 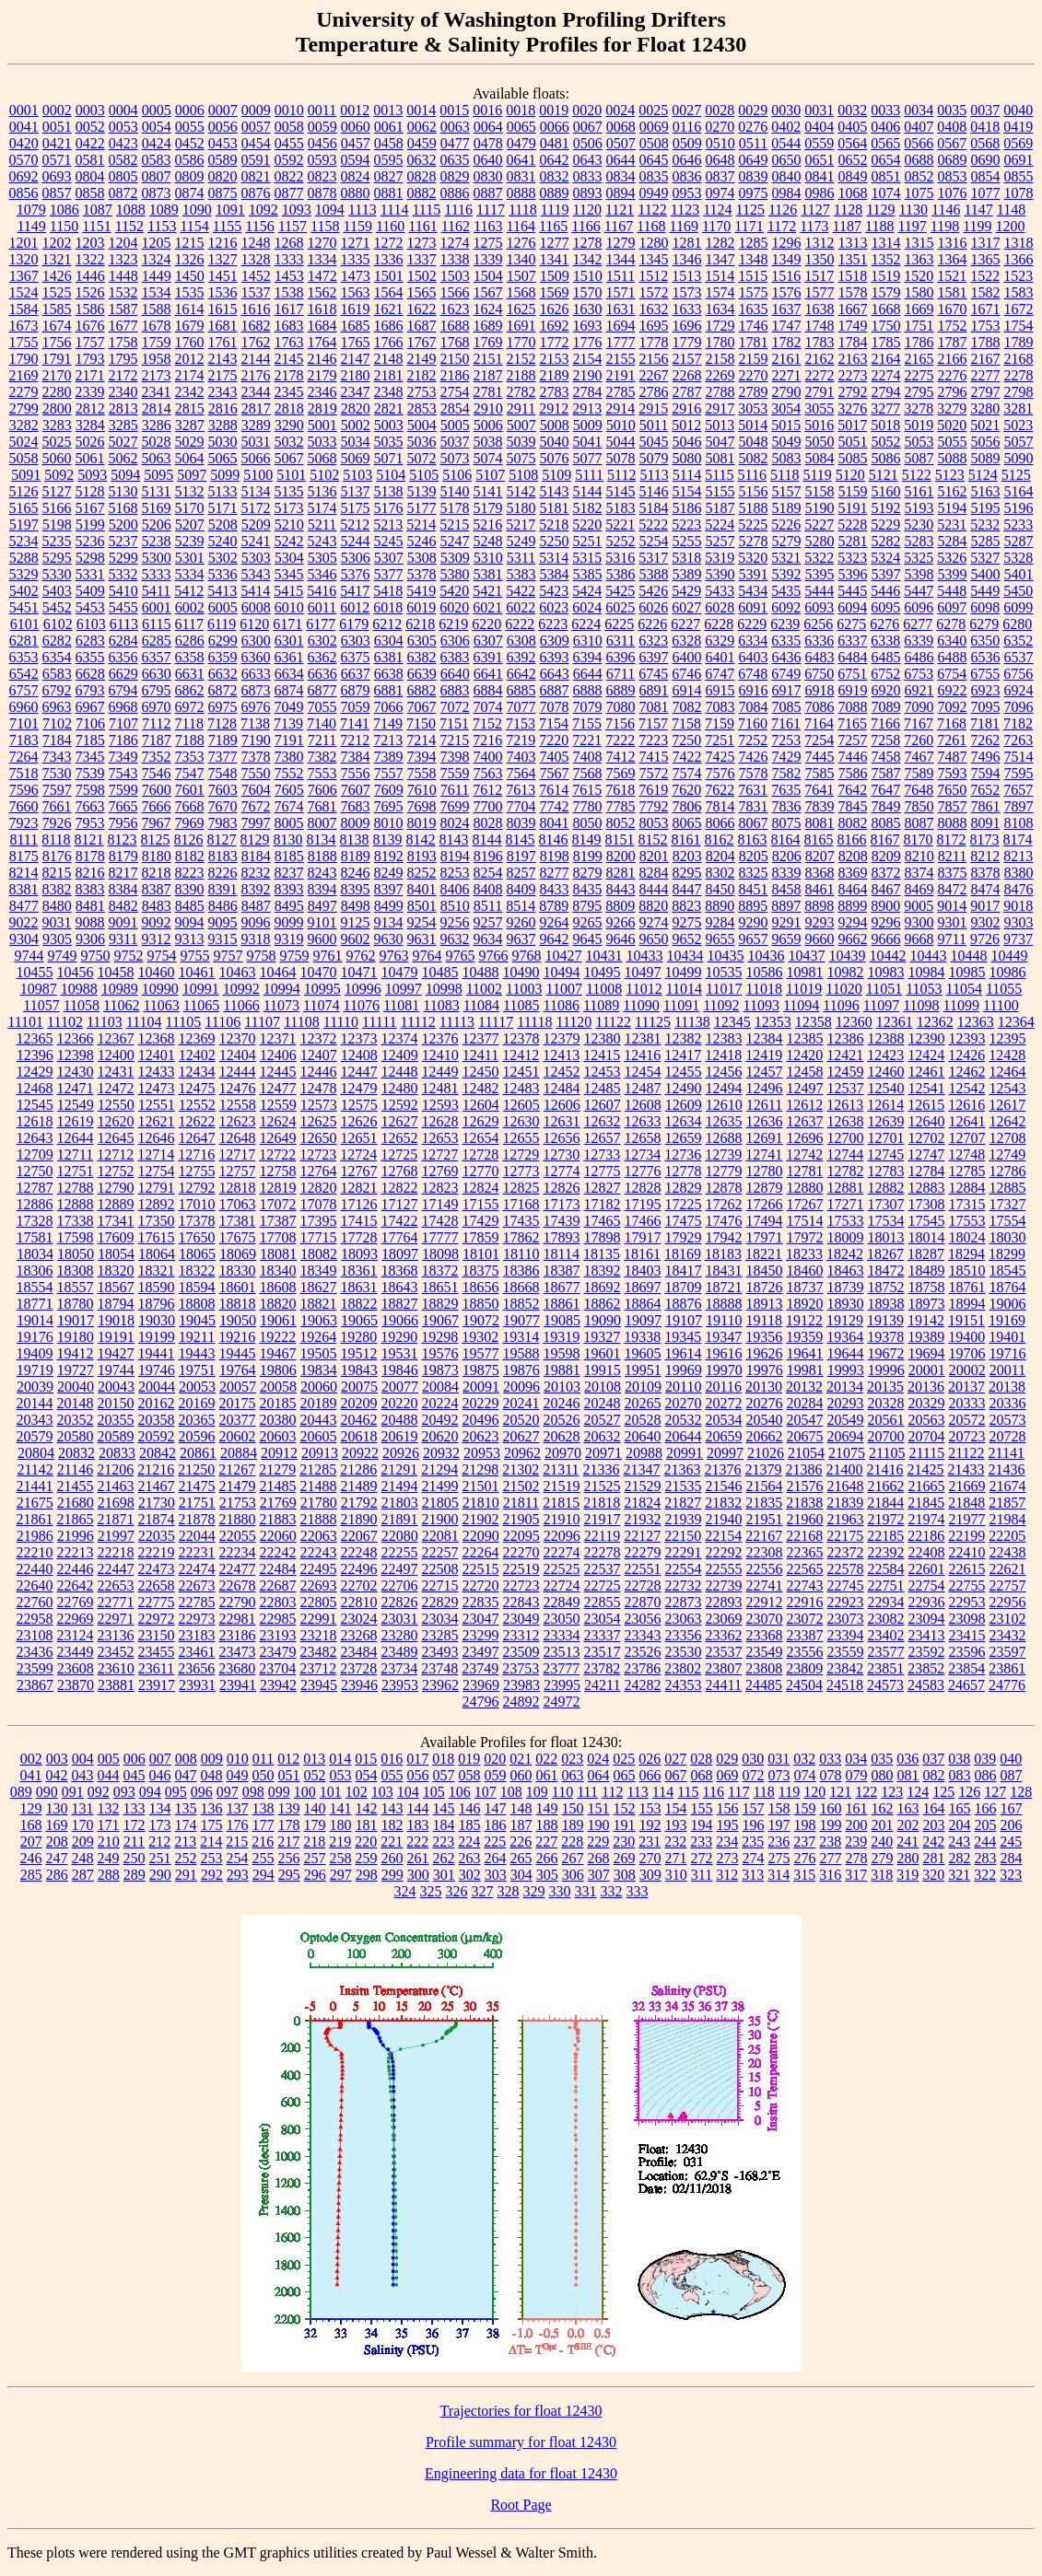 I want to click on 23436, so click(x=35, y=1652).